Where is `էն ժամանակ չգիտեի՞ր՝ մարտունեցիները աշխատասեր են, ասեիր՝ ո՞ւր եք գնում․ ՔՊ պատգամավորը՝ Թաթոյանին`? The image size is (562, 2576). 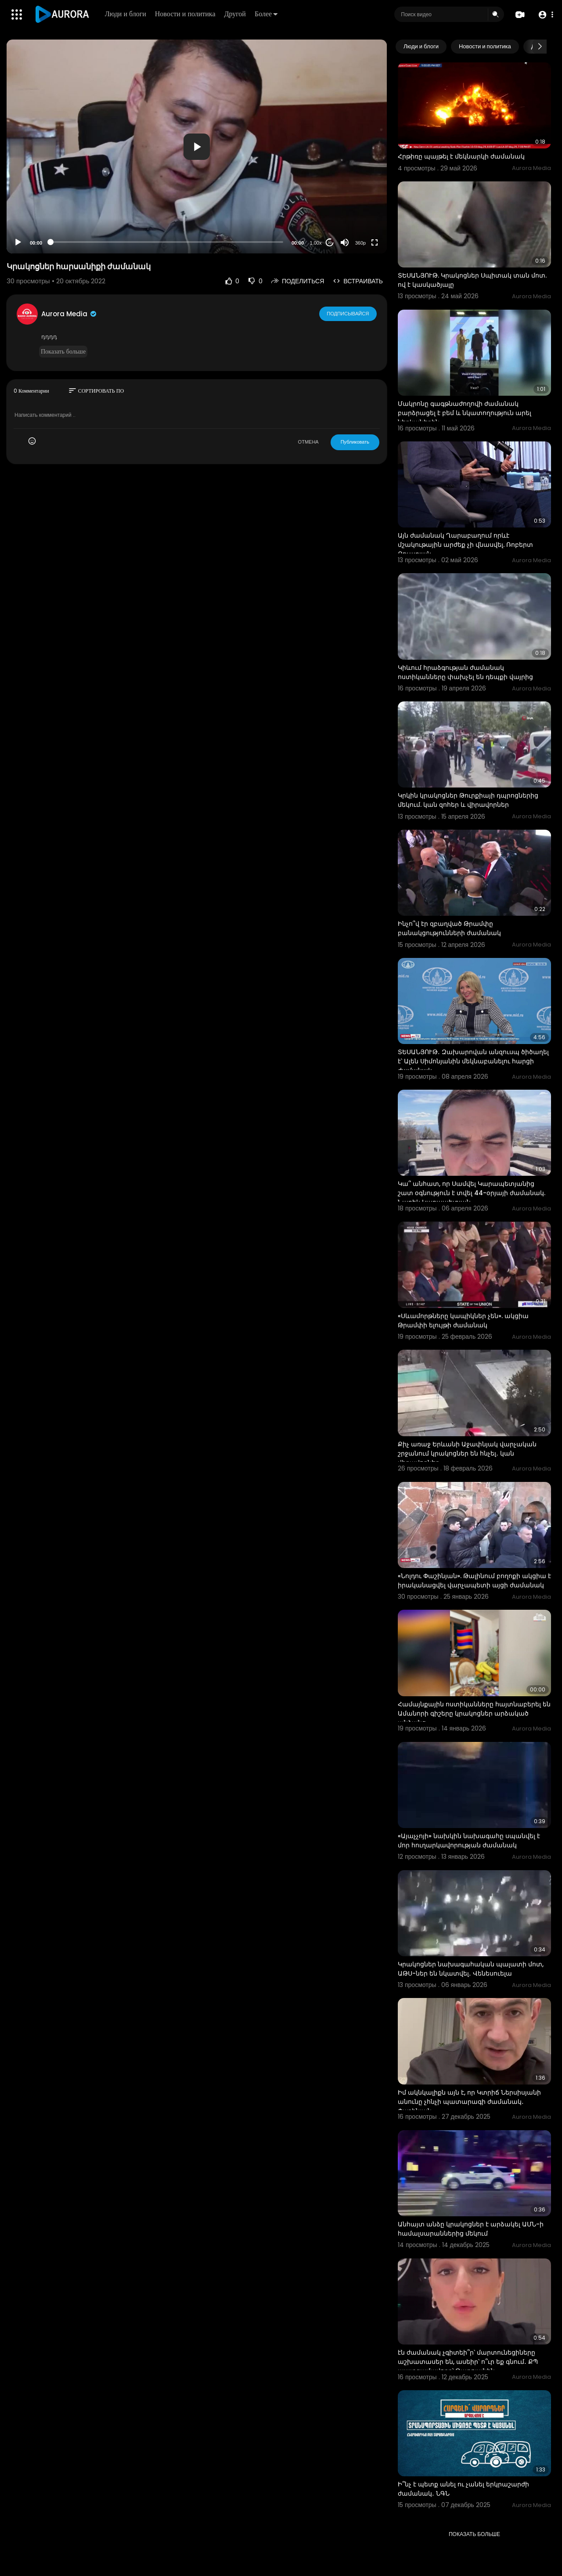 էն ժամանակ չգիտեի՞ր՝ մարտունեցիները աշխատասեր են, ասեիր՝ ո՞ւր եք գնում․ ՔՊ պատգամավորը՝ Թաթոյանին is located at coordinates (468, 2361).